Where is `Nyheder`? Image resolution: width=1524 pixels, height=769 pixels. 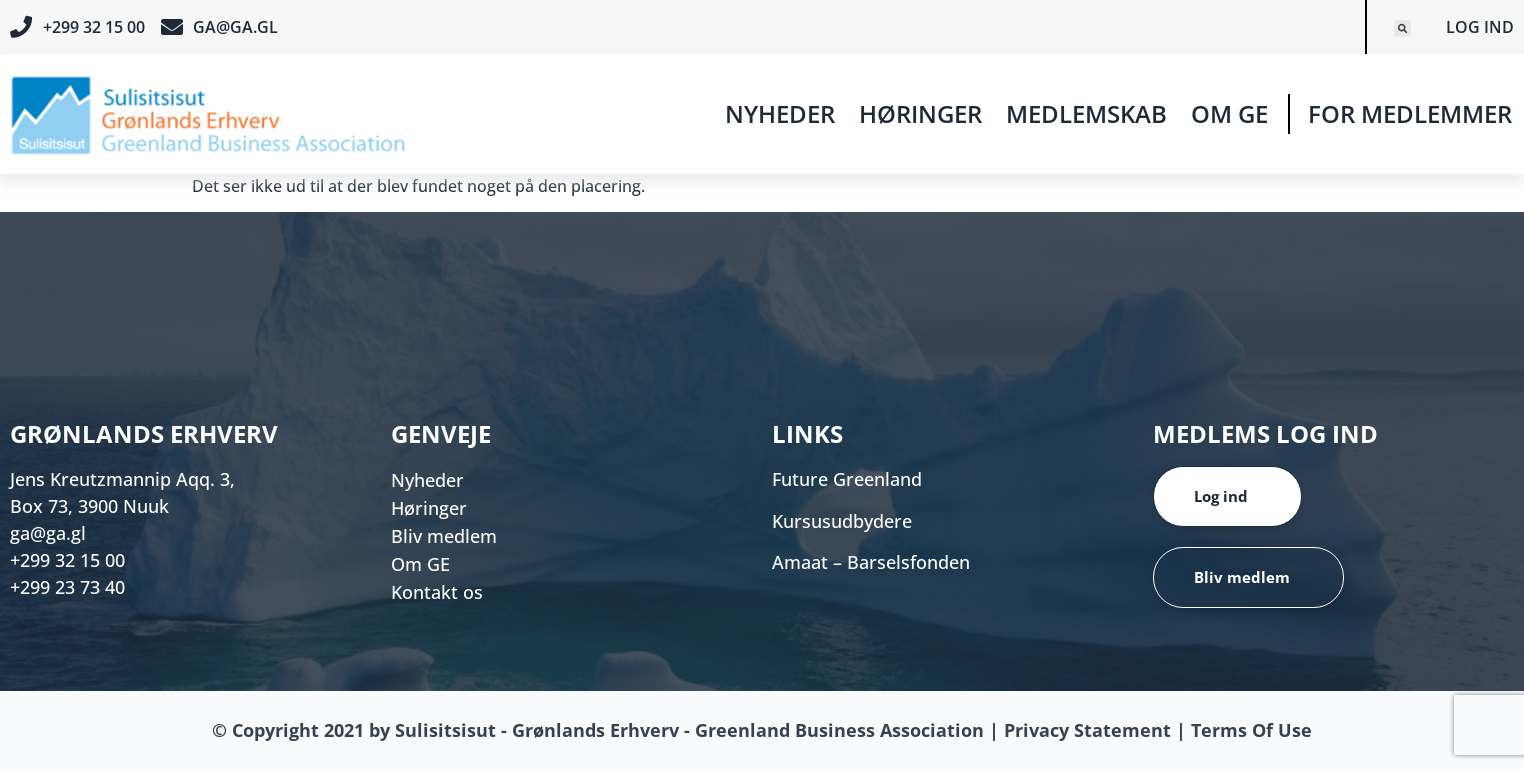 Nyheder is located at coordinates (780, 113).